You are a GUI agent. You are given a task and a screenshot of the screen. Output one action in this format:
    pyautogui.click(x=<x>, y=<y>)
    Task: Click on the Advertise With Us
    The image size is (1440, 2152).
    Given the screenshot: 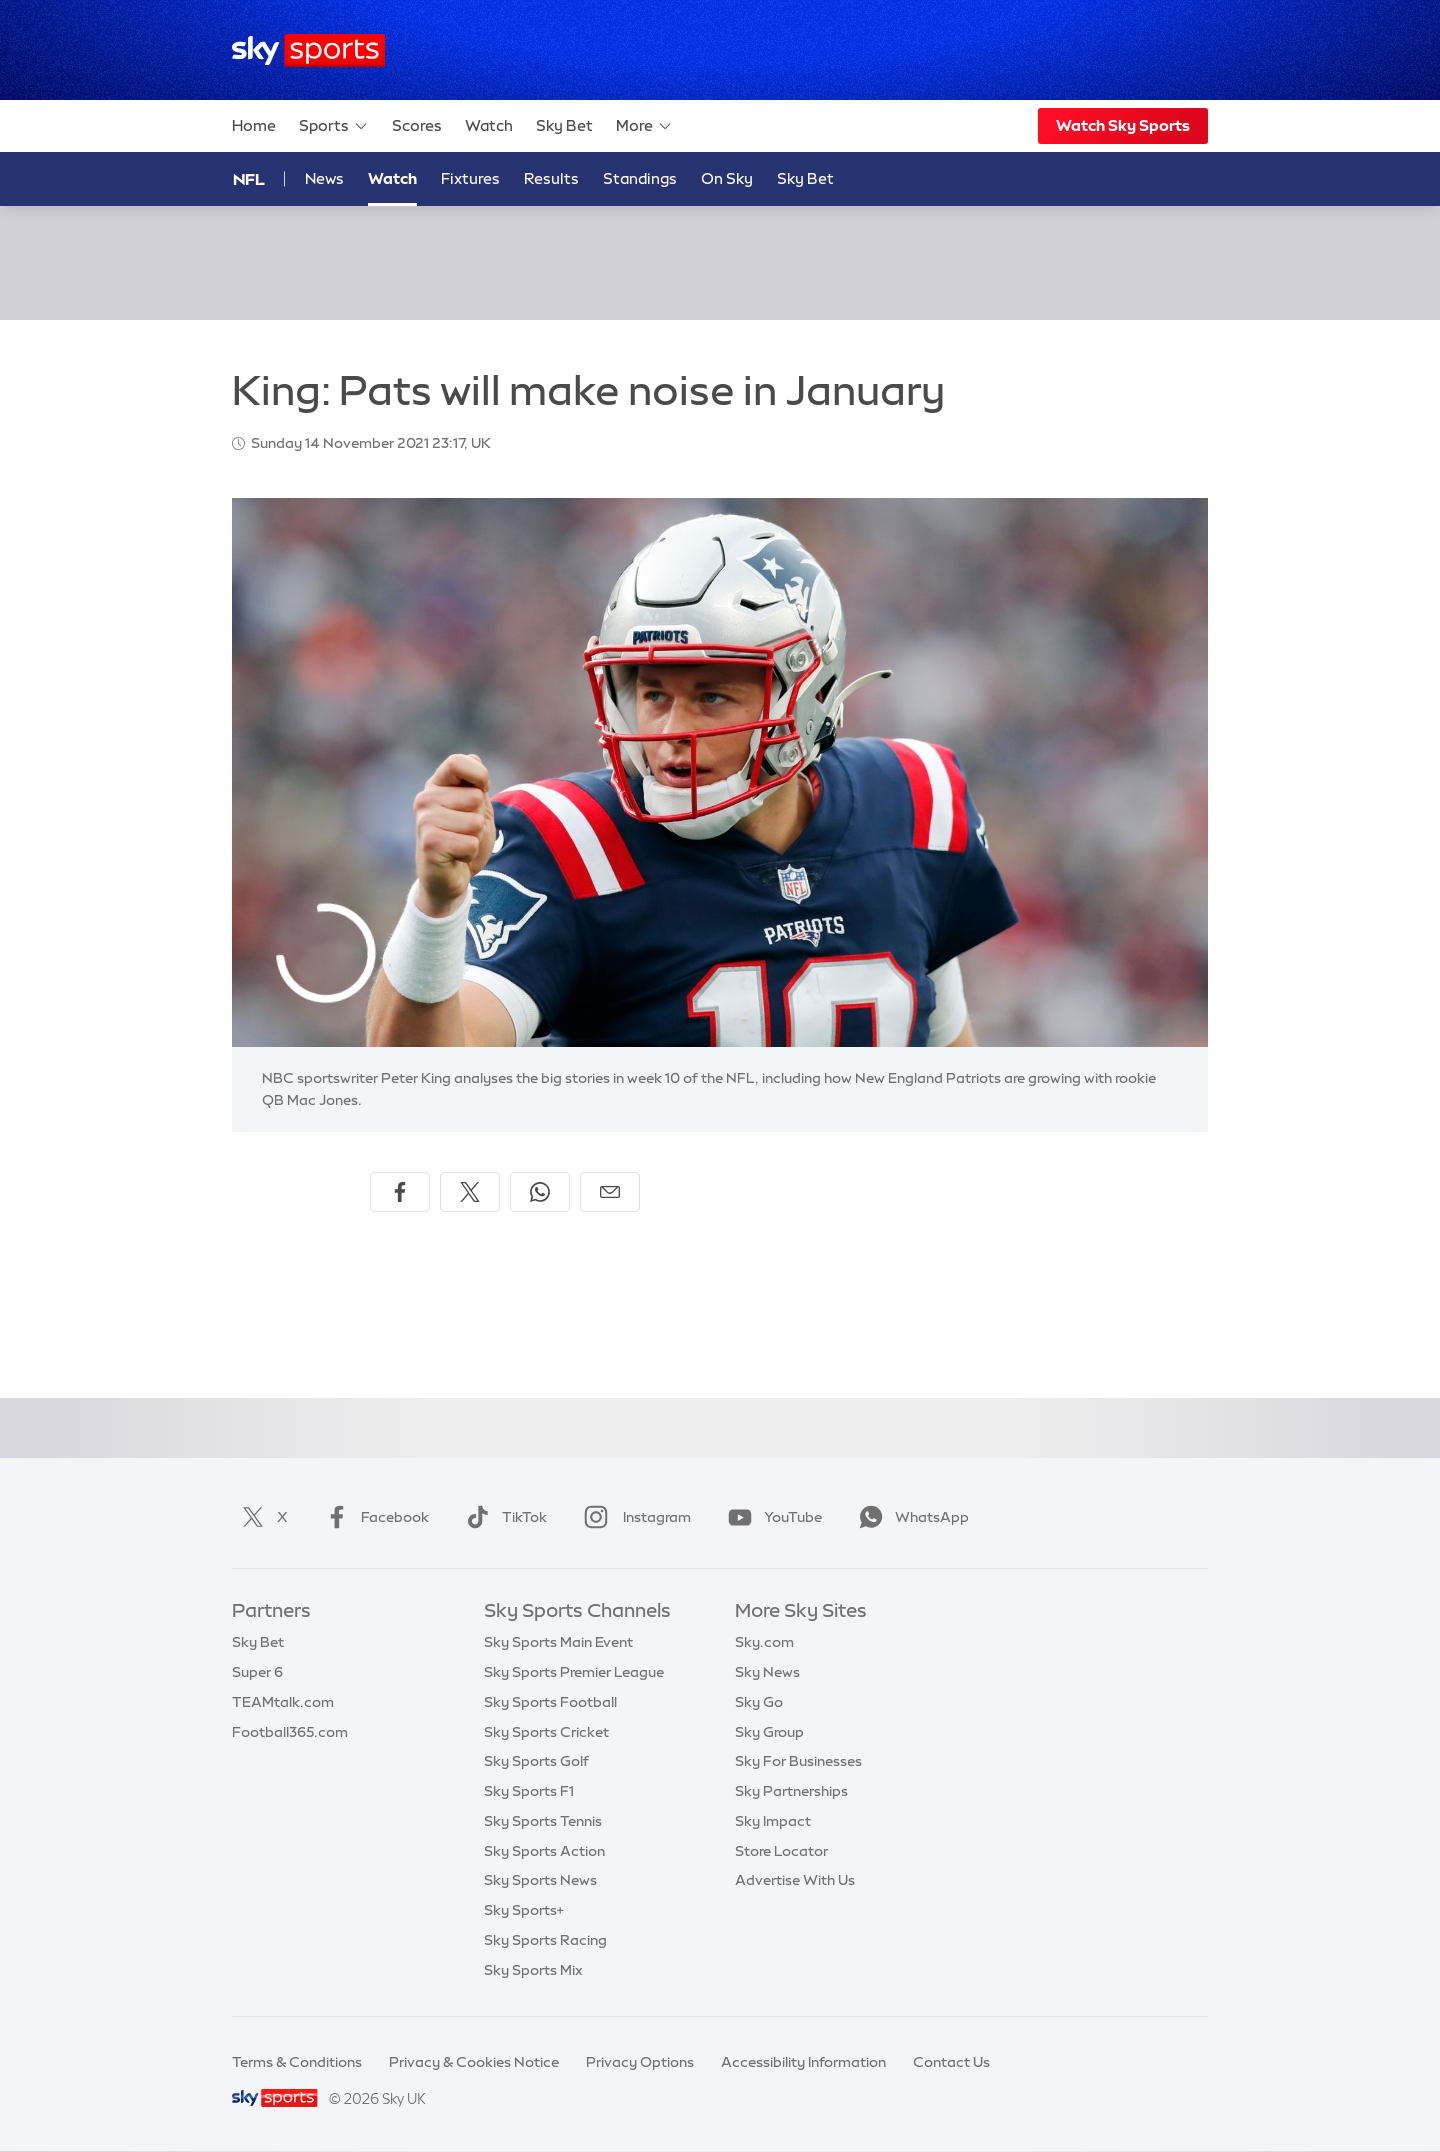 What is the action you would take?
    pyautogui.click(x=795, y=1880)
    